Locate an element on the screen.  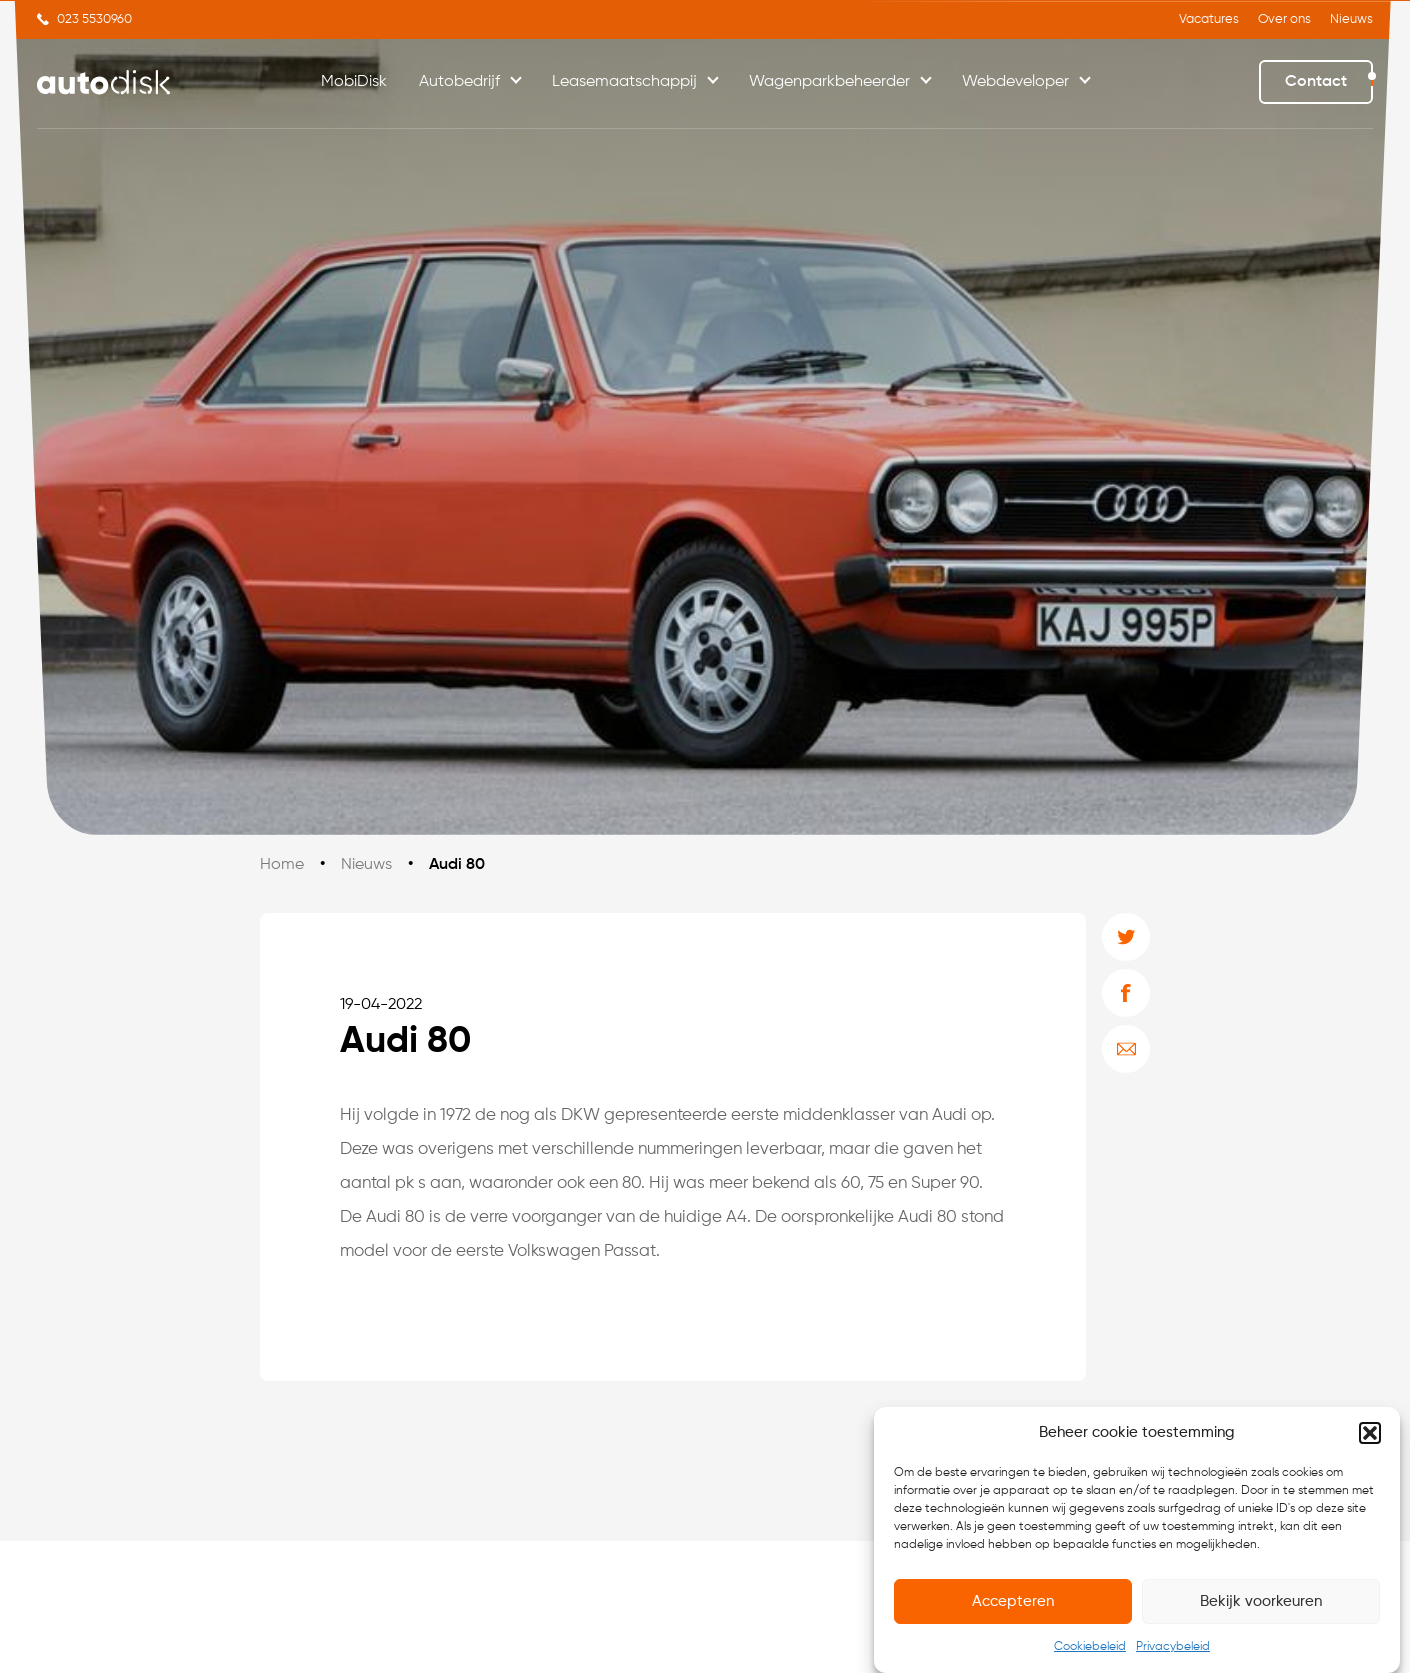
Leasemaatschappij is located at coordinates (624, 82).